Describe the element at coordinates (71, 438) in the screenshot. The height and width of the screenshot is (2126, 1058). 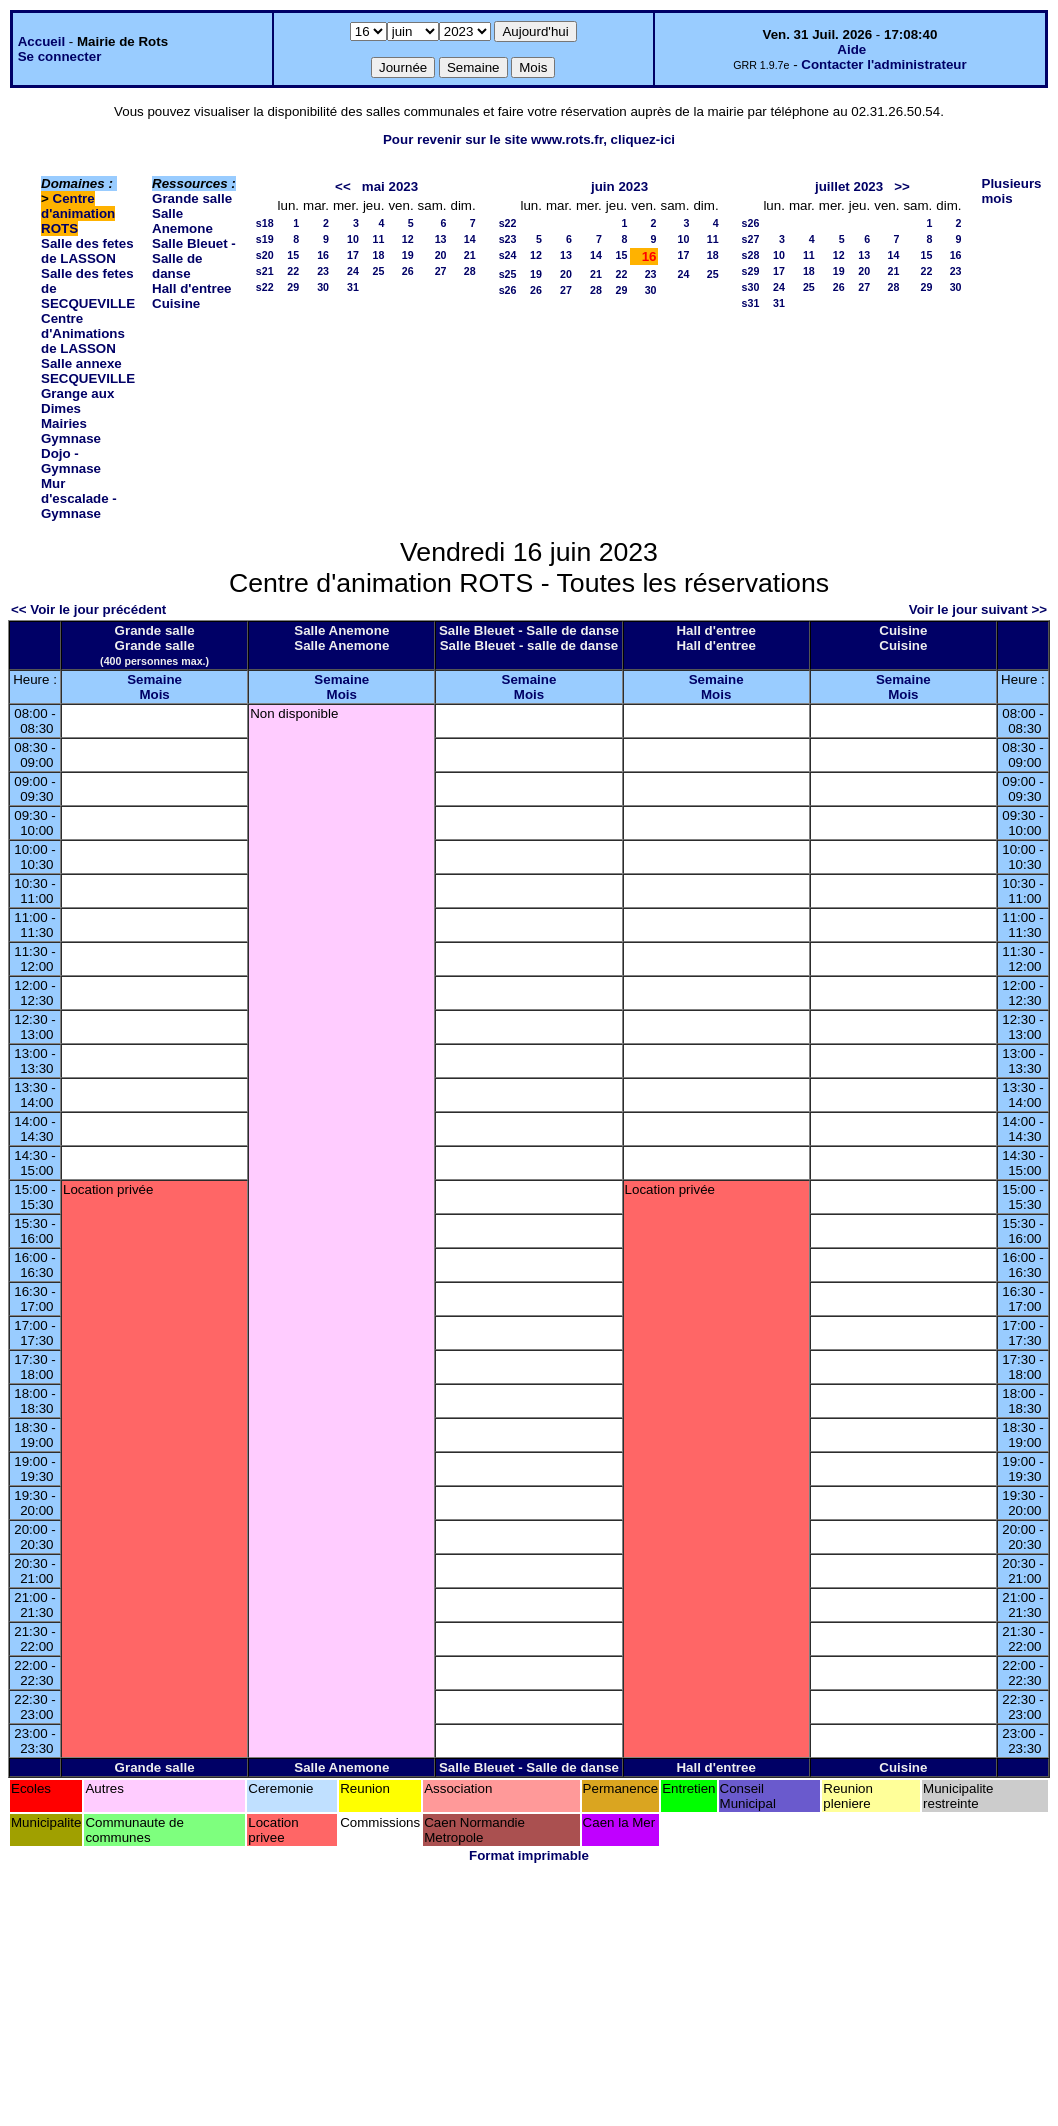
I see `Gymnase` at that location.